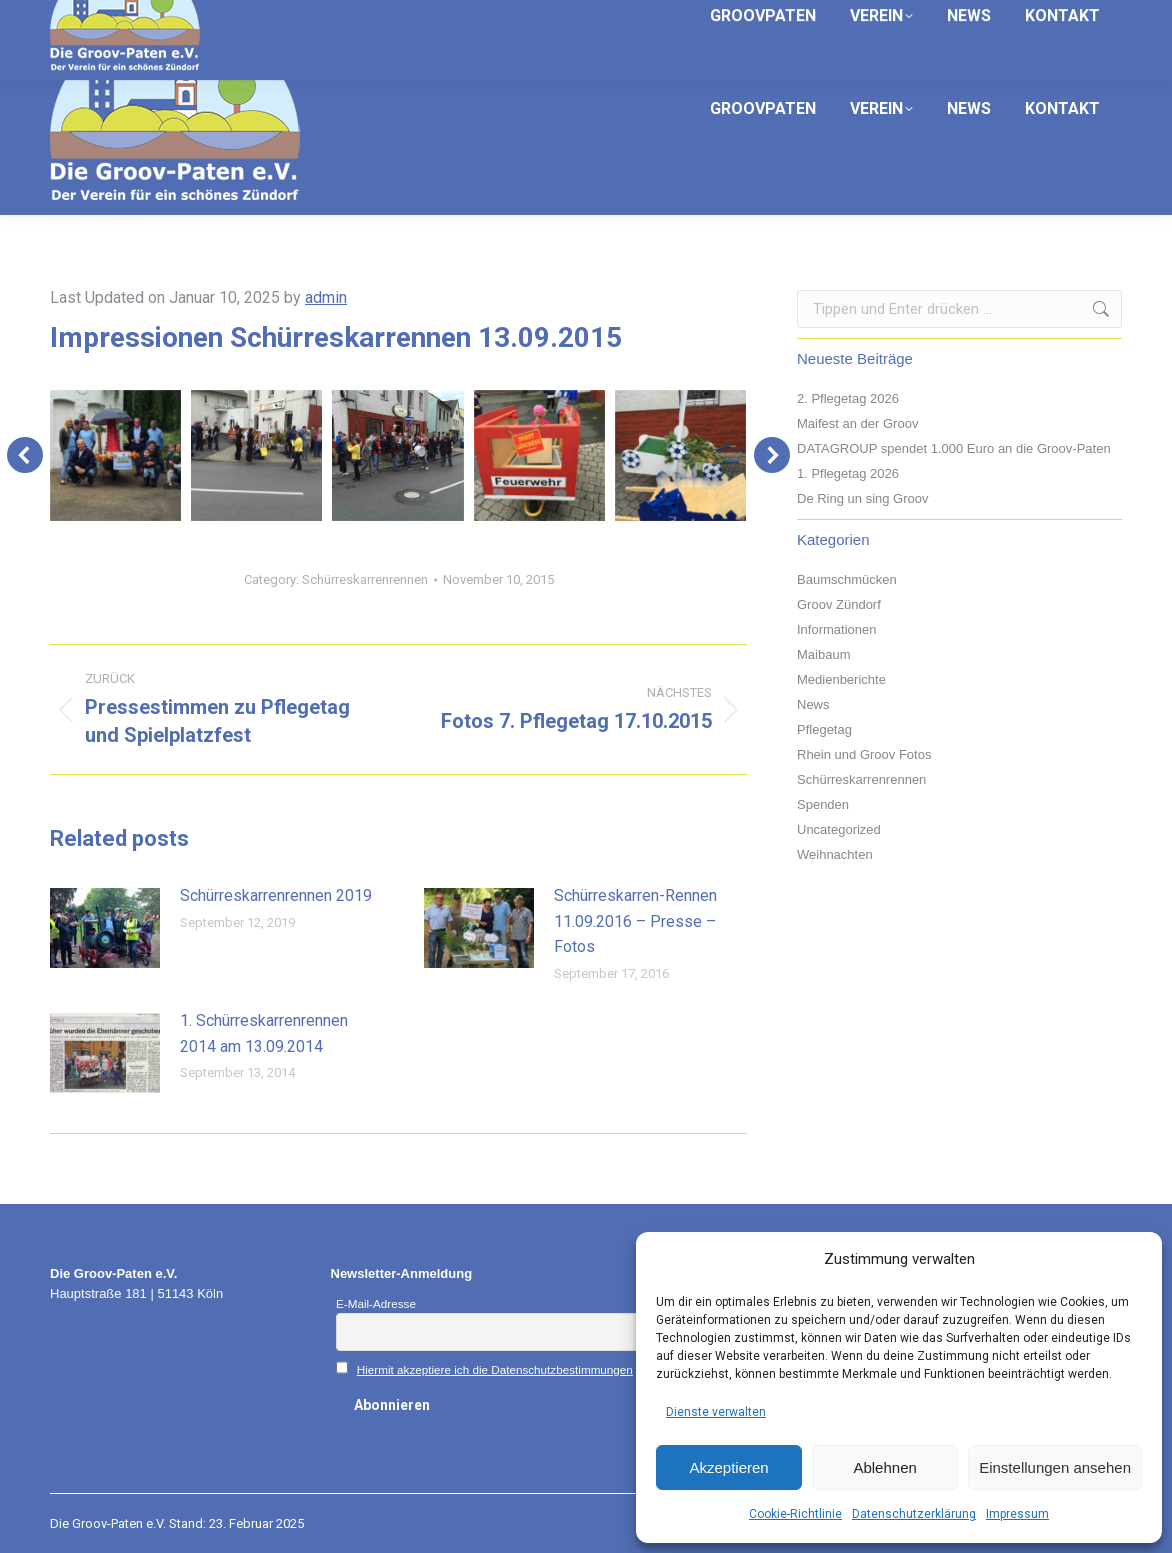  Describe the element at coordinates (841, 679) in the screenshot. I see `Medienberichte` at that location.